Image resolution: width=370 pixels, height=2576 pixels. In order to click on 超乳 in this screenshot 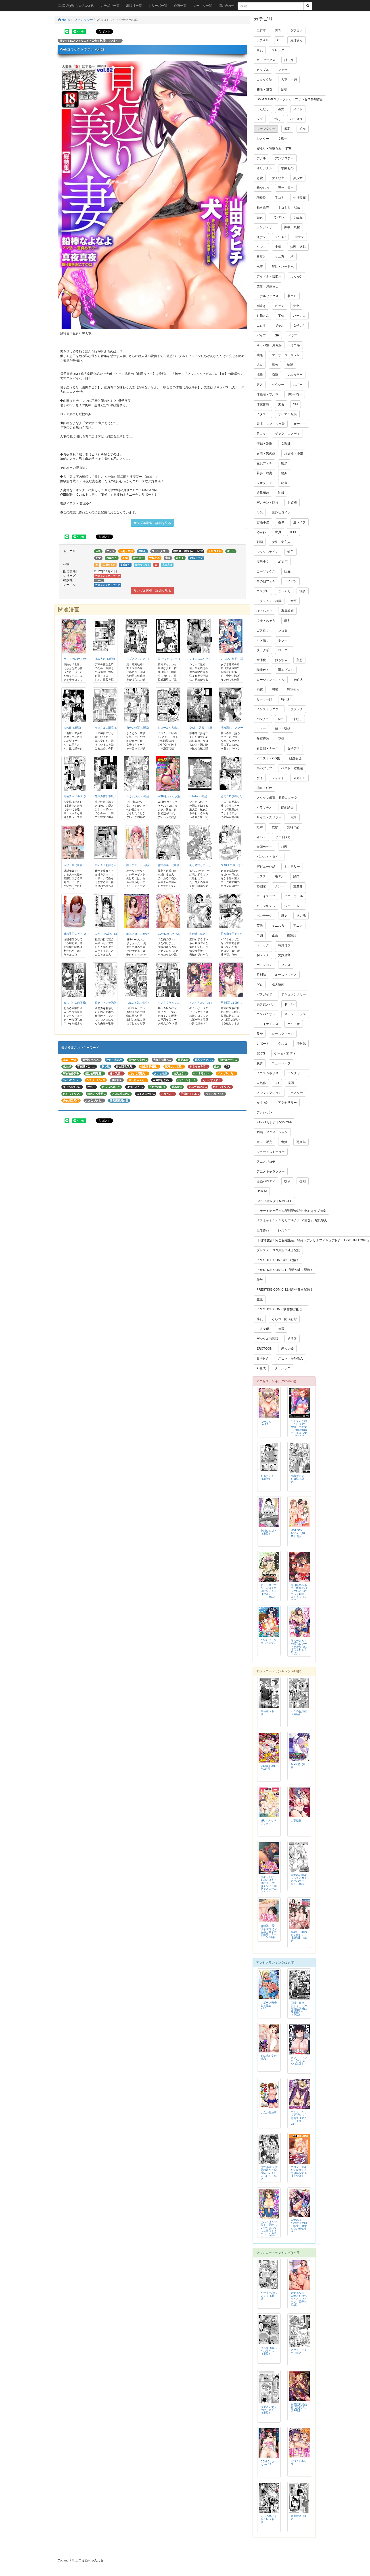, I will do `click(284, 847)`.